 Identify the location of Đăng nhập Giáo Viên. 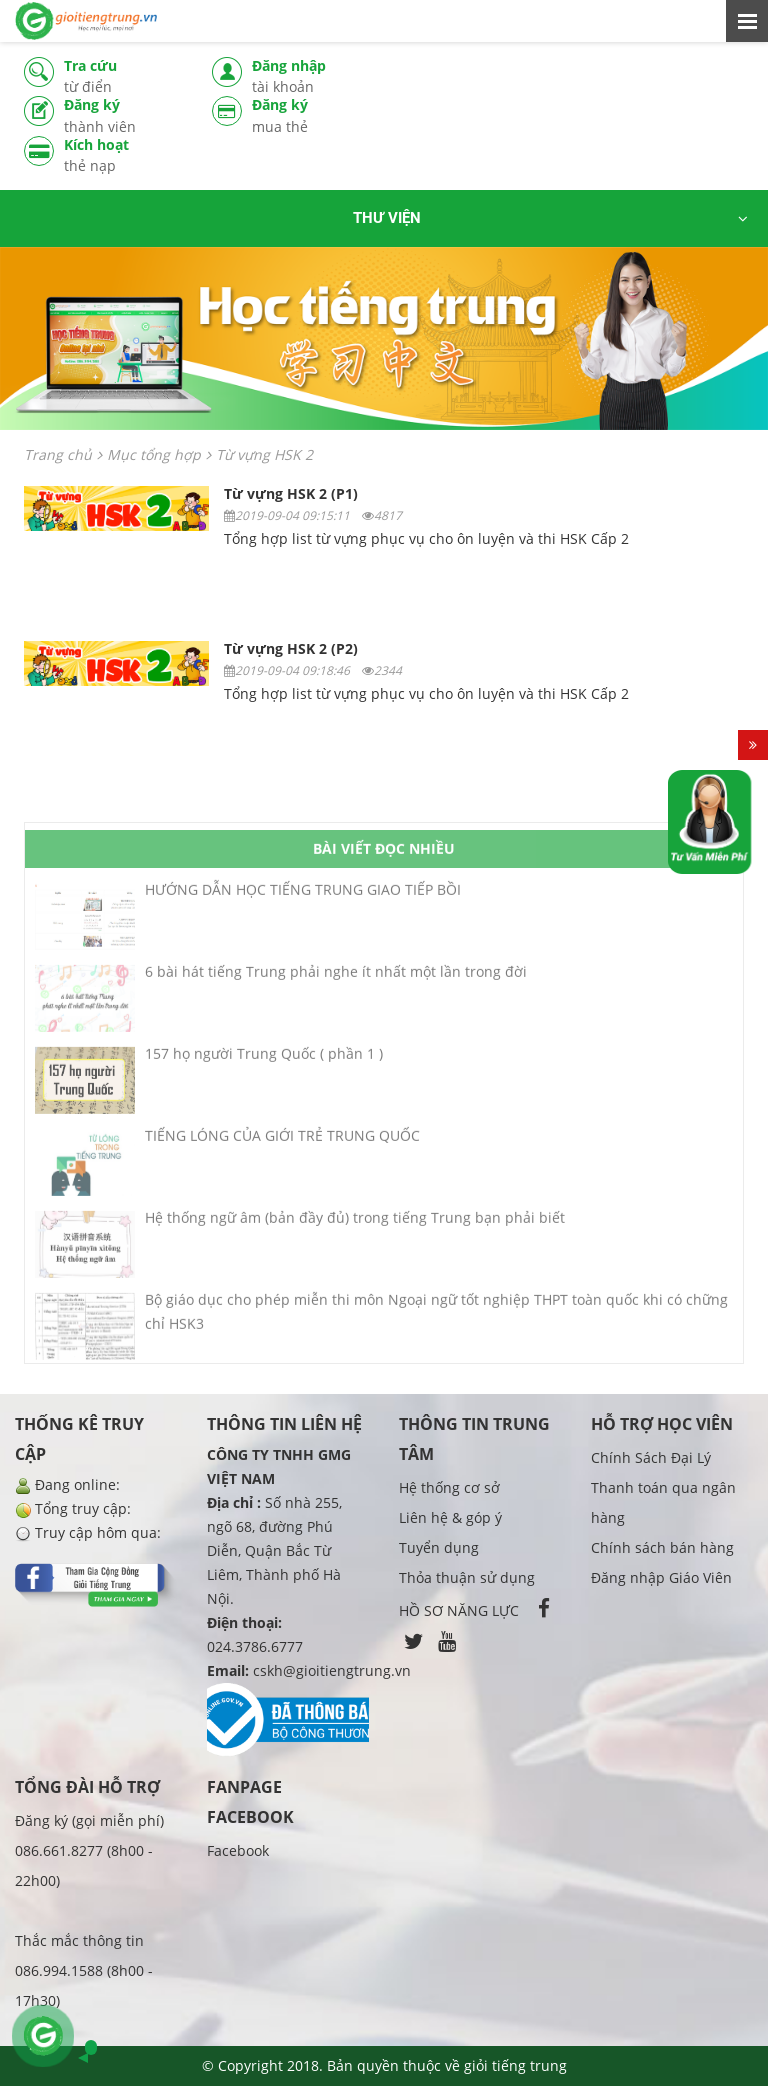
(661, 1577).